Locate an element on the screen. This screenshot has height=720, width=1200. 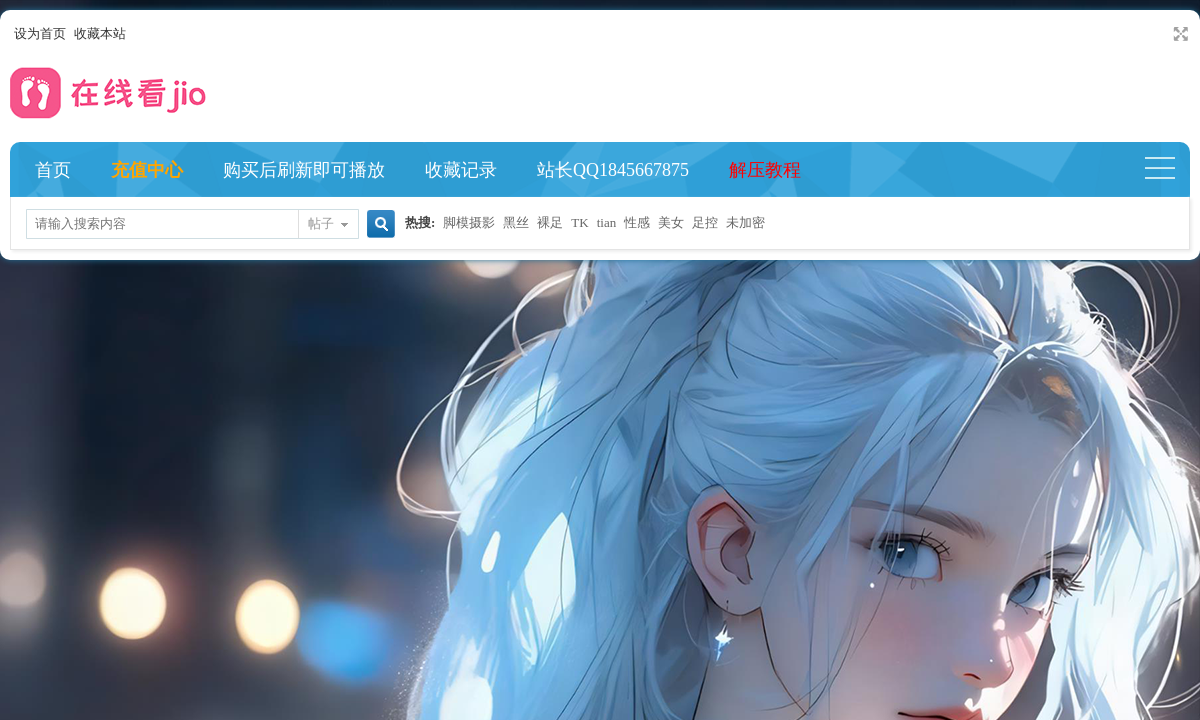
设为首页 is located at coordinates (40, 33).